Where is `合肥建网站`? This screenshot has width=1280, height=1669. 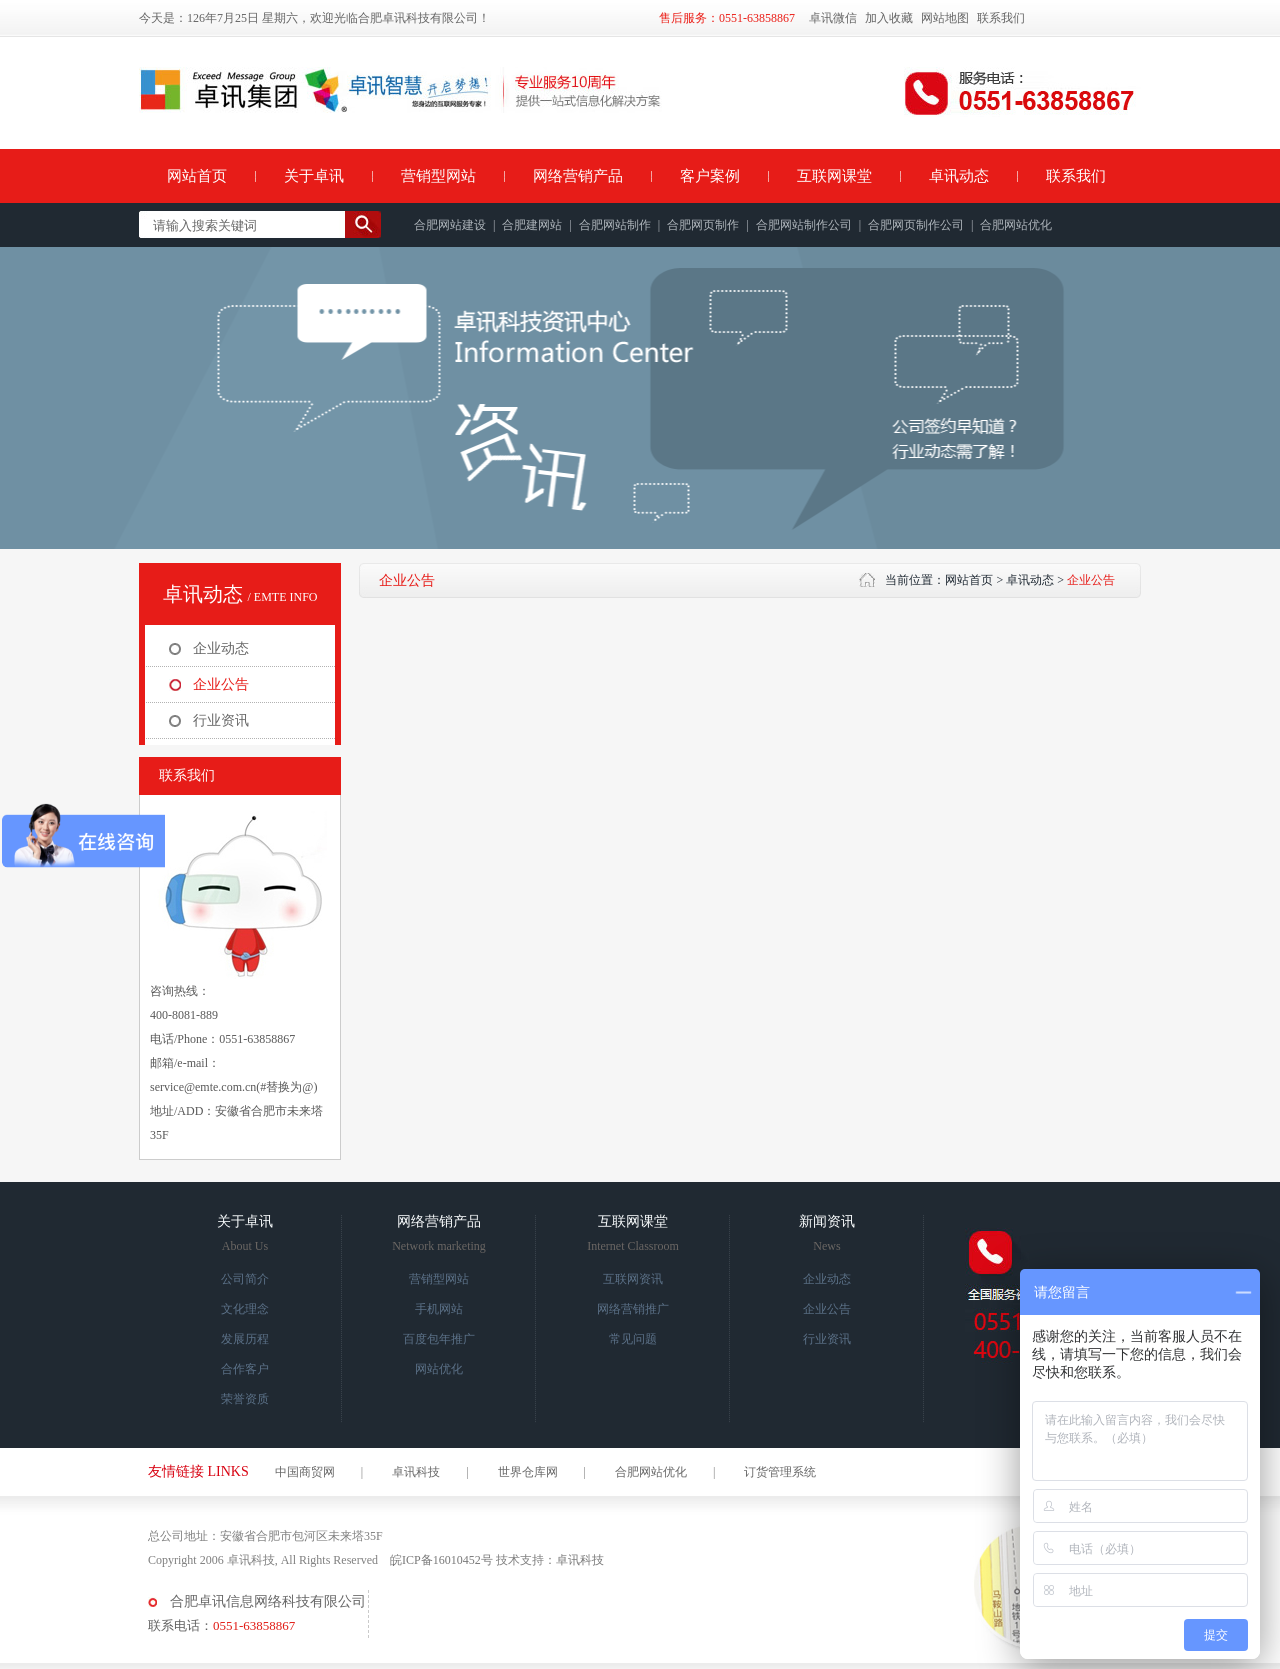 合肥建网站 is located at coordinates (532, 225).